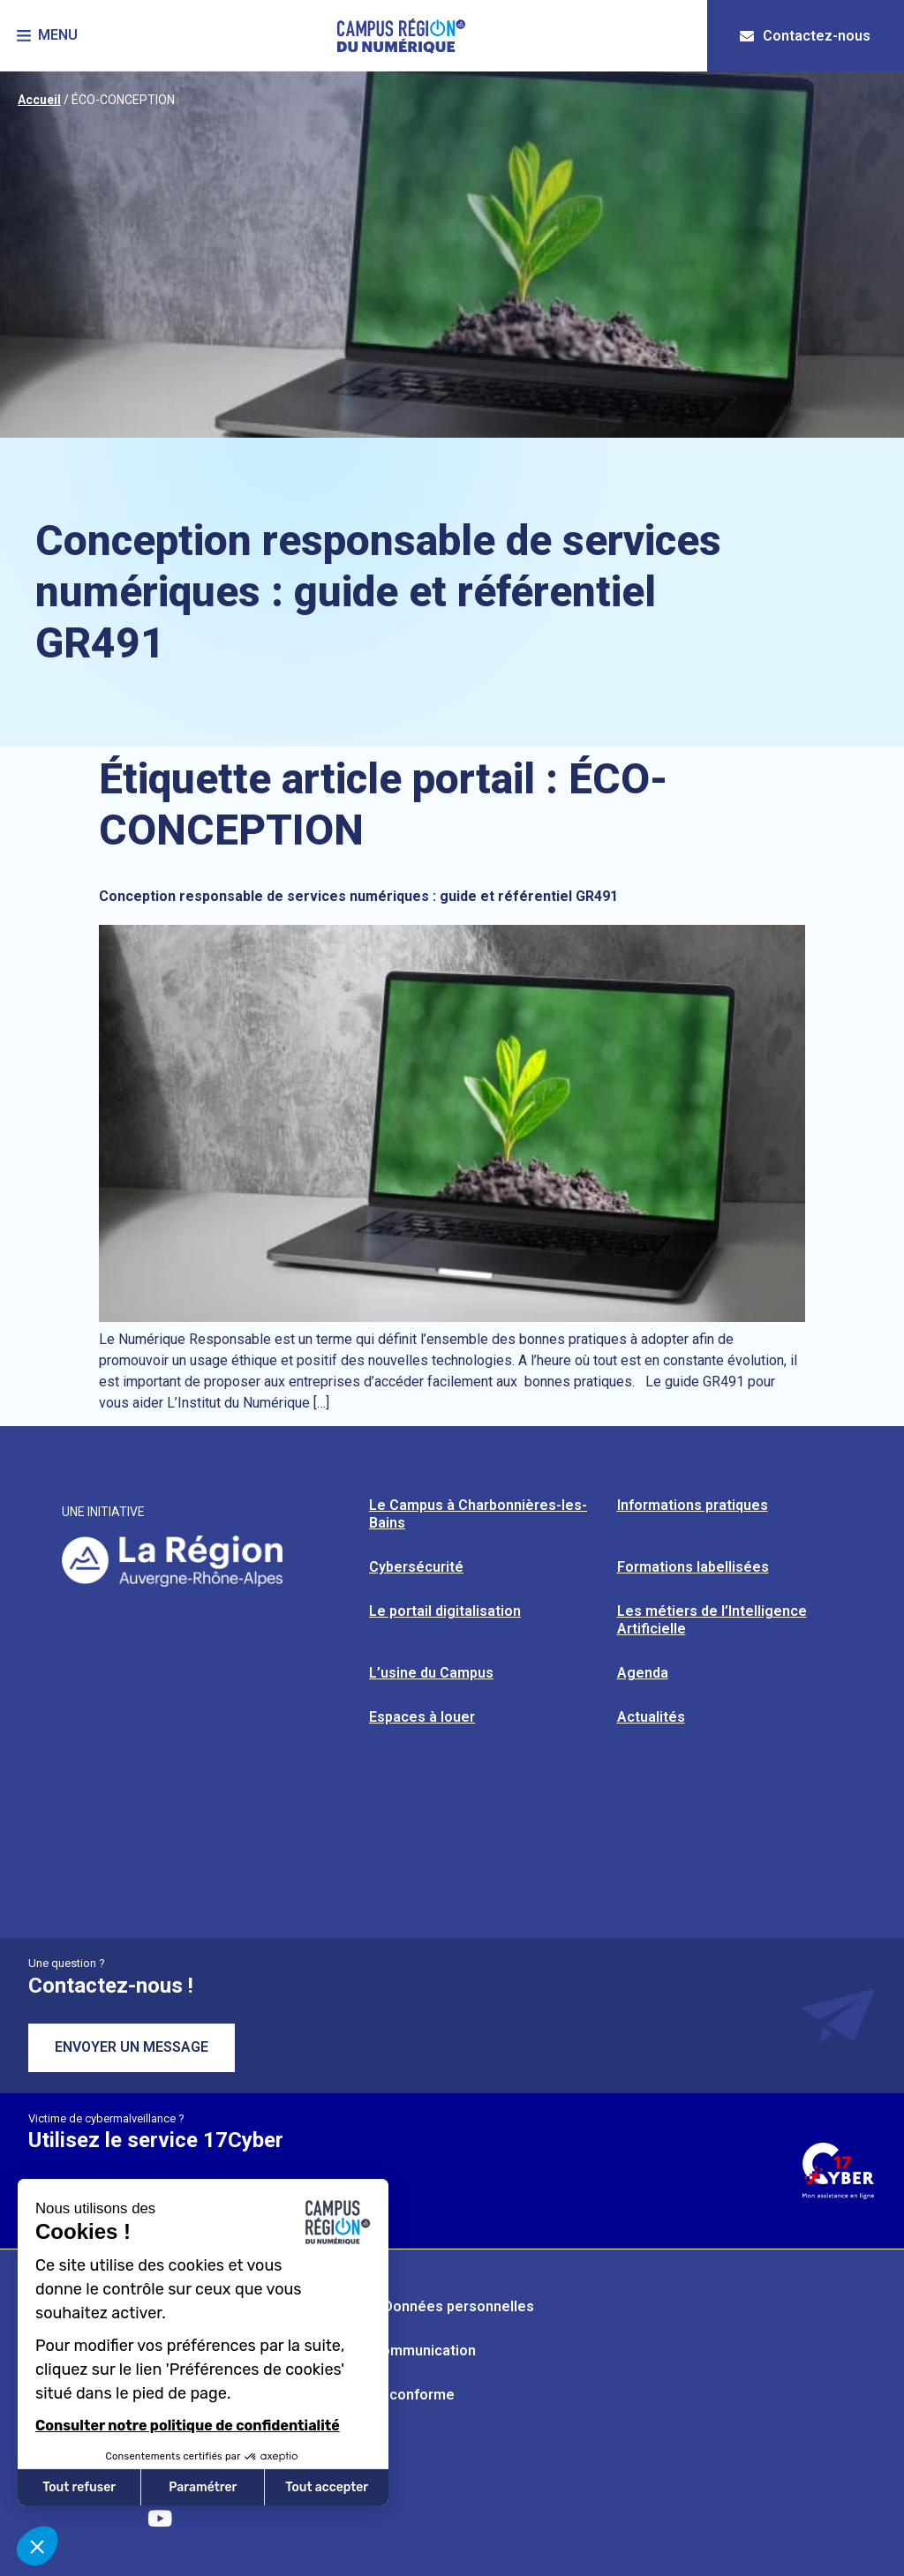  What do you see at coordinates (326, 2487) in the screenshot?
I see `Tout accepter [Accepter les cookies]` at bounding box center [326, 2487].